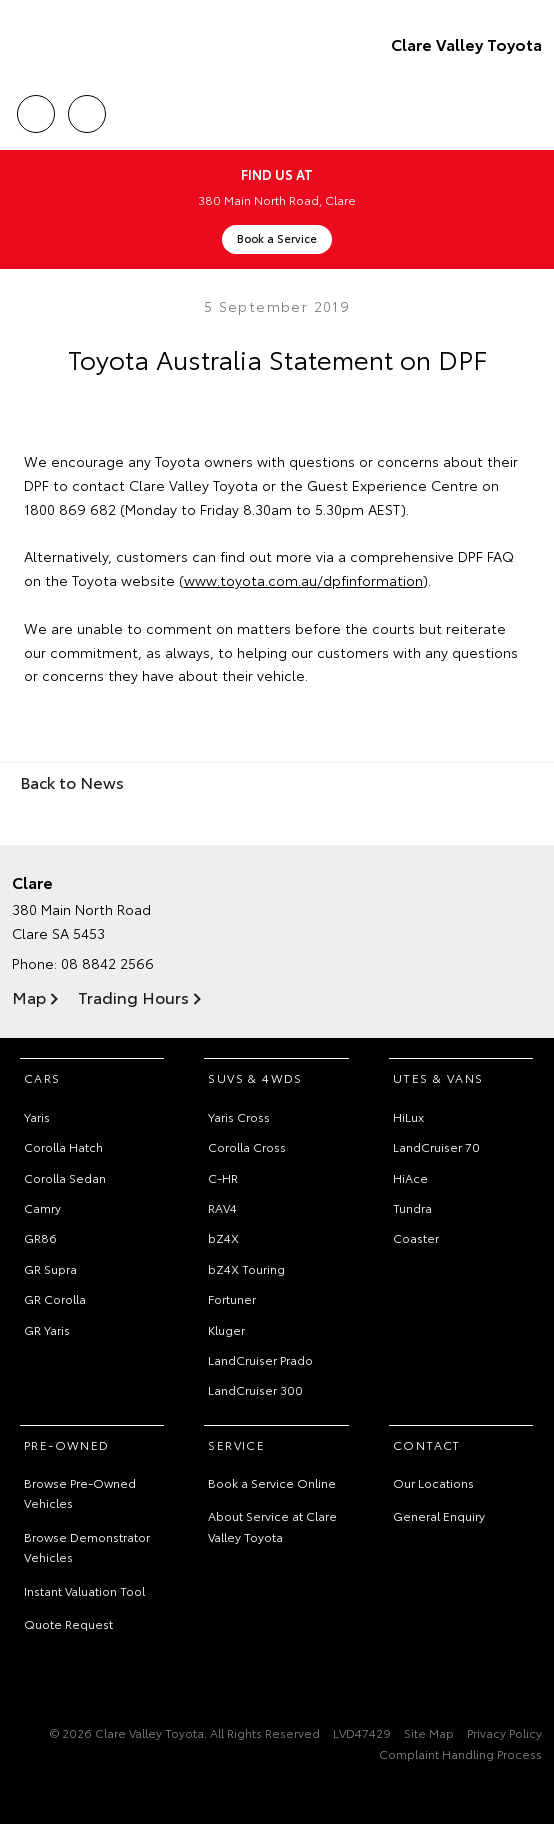  I want to click on Camry, so click(42, 1207).